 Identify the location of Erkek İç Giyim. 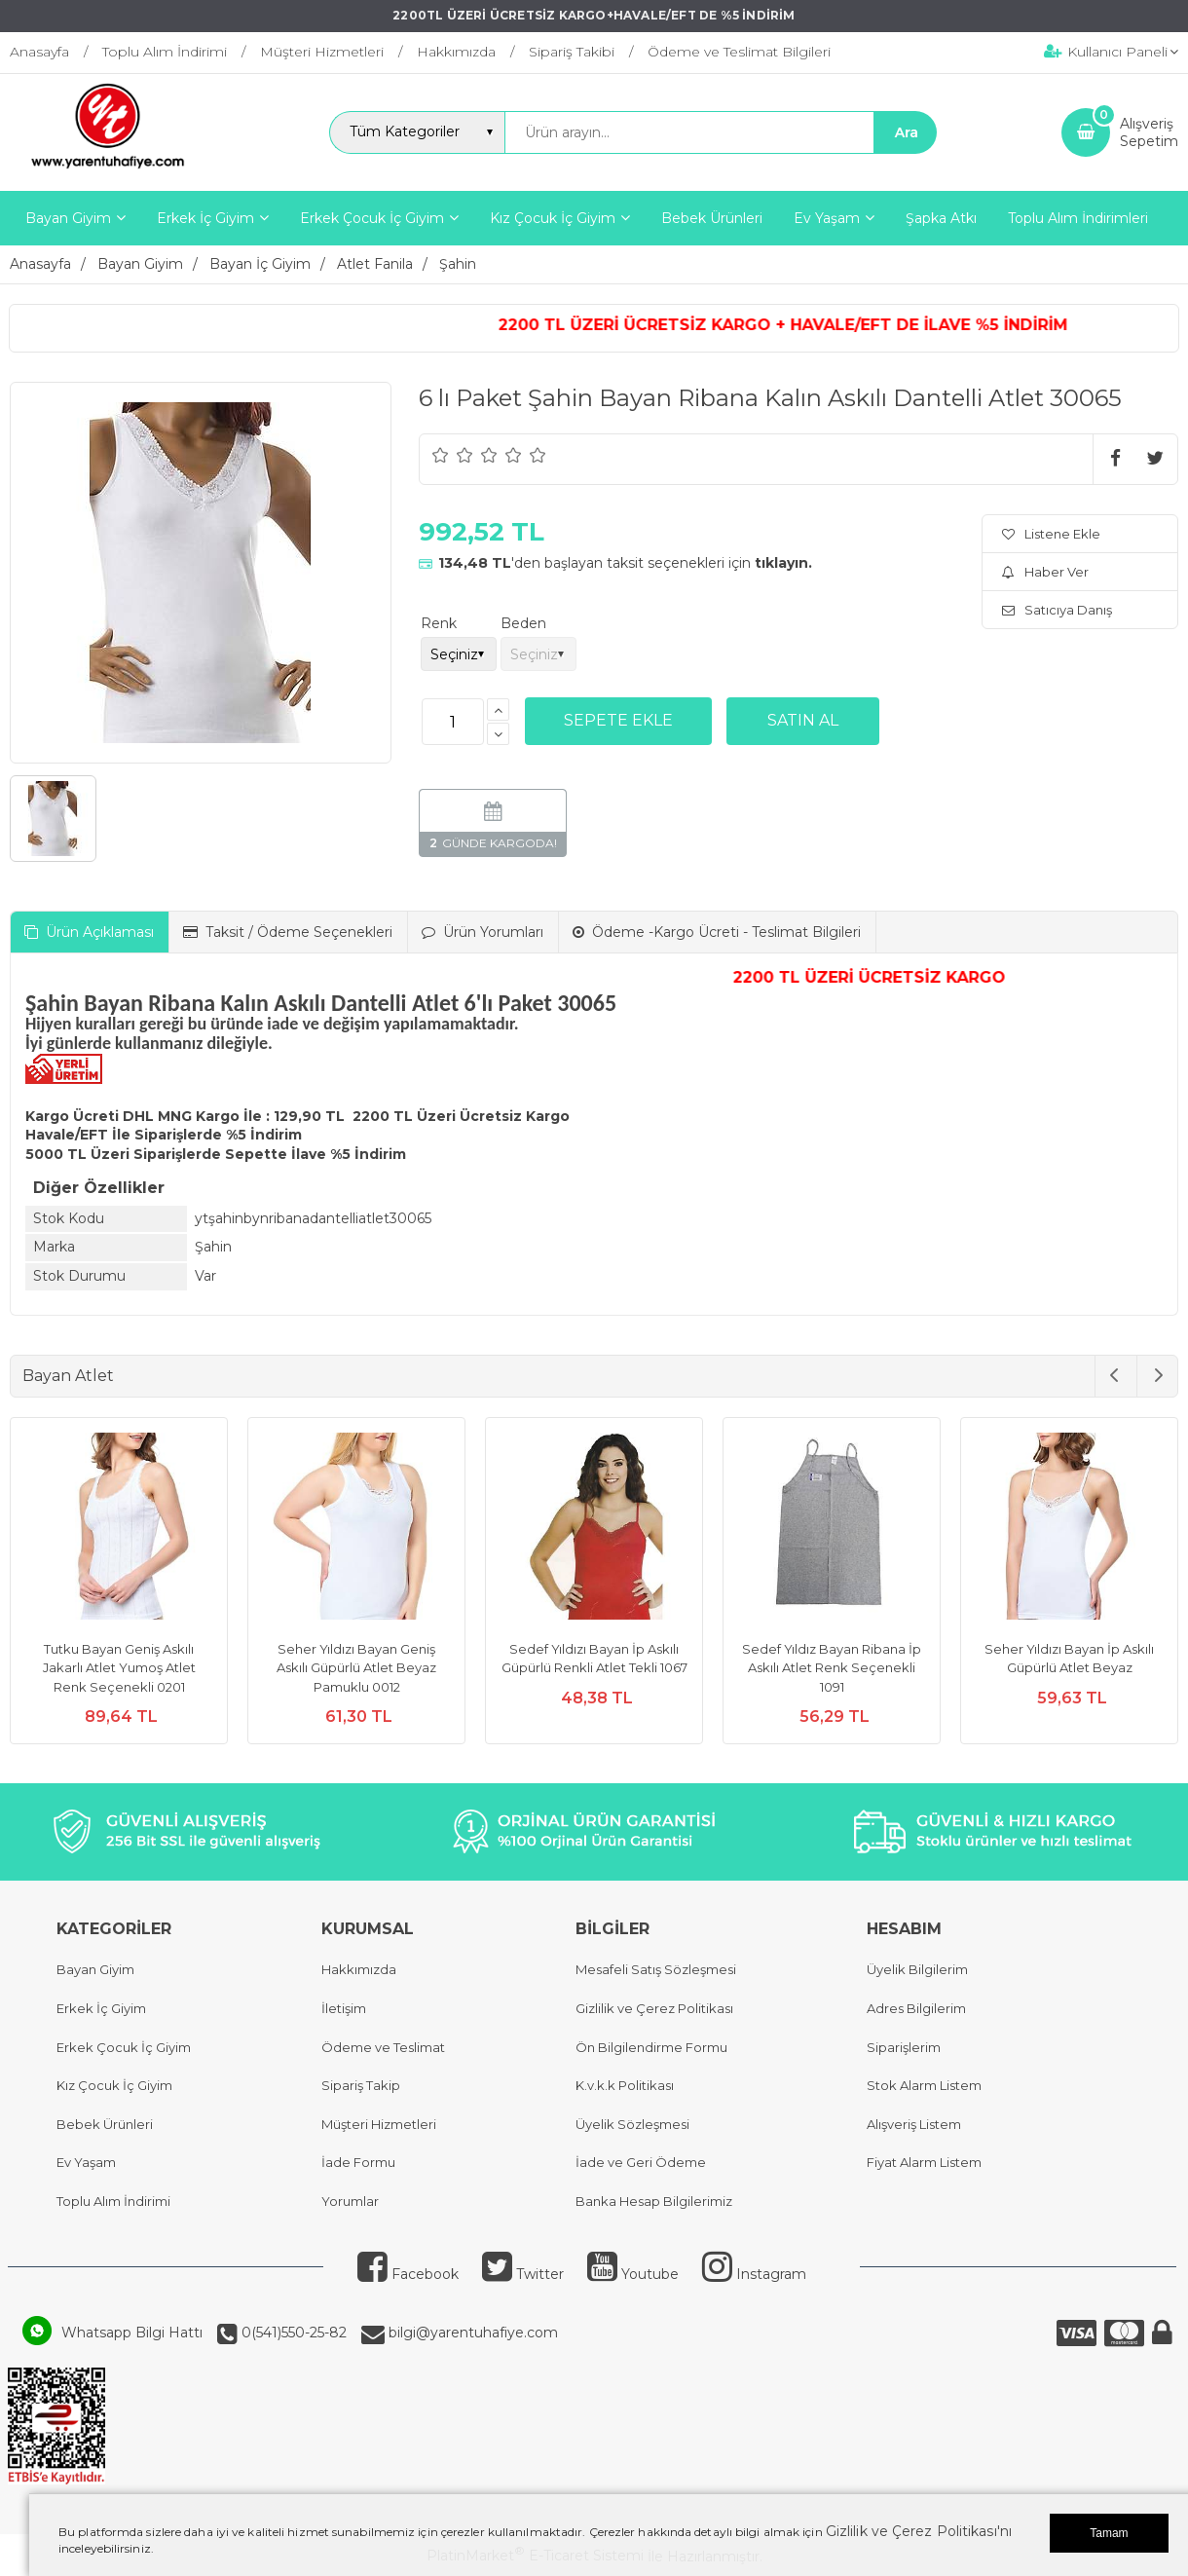
(101, 2008).